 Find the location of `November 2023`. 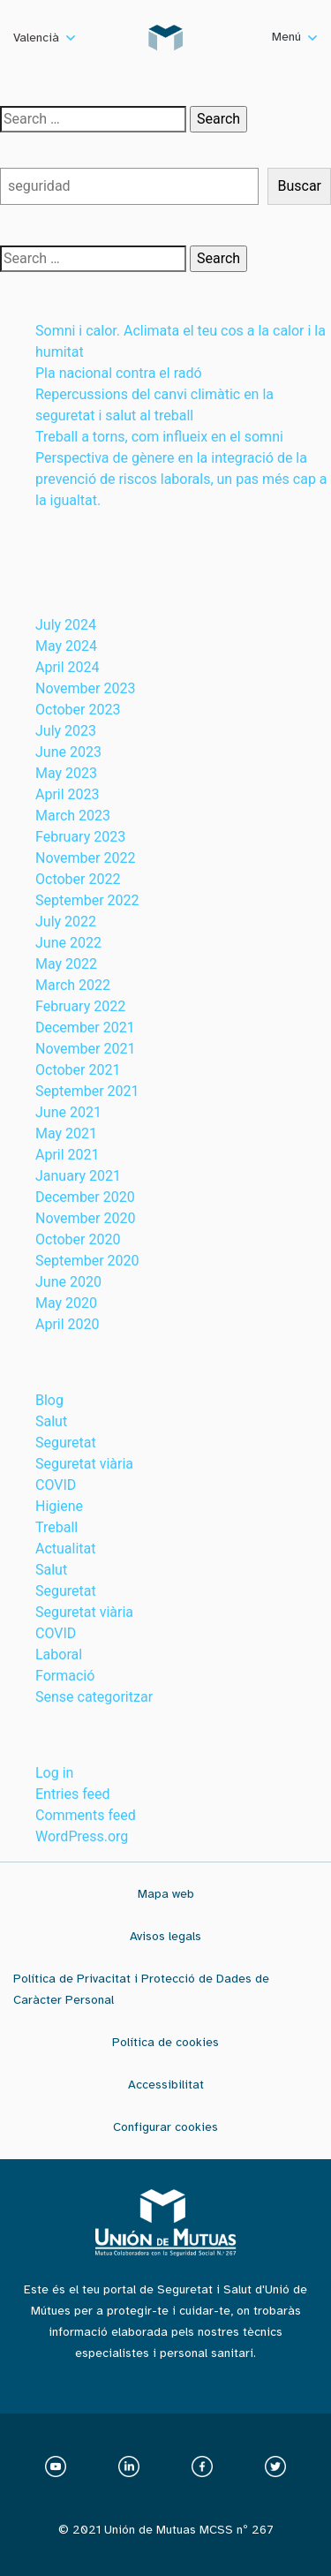

November 2023 is located at coordinates (85, 688).